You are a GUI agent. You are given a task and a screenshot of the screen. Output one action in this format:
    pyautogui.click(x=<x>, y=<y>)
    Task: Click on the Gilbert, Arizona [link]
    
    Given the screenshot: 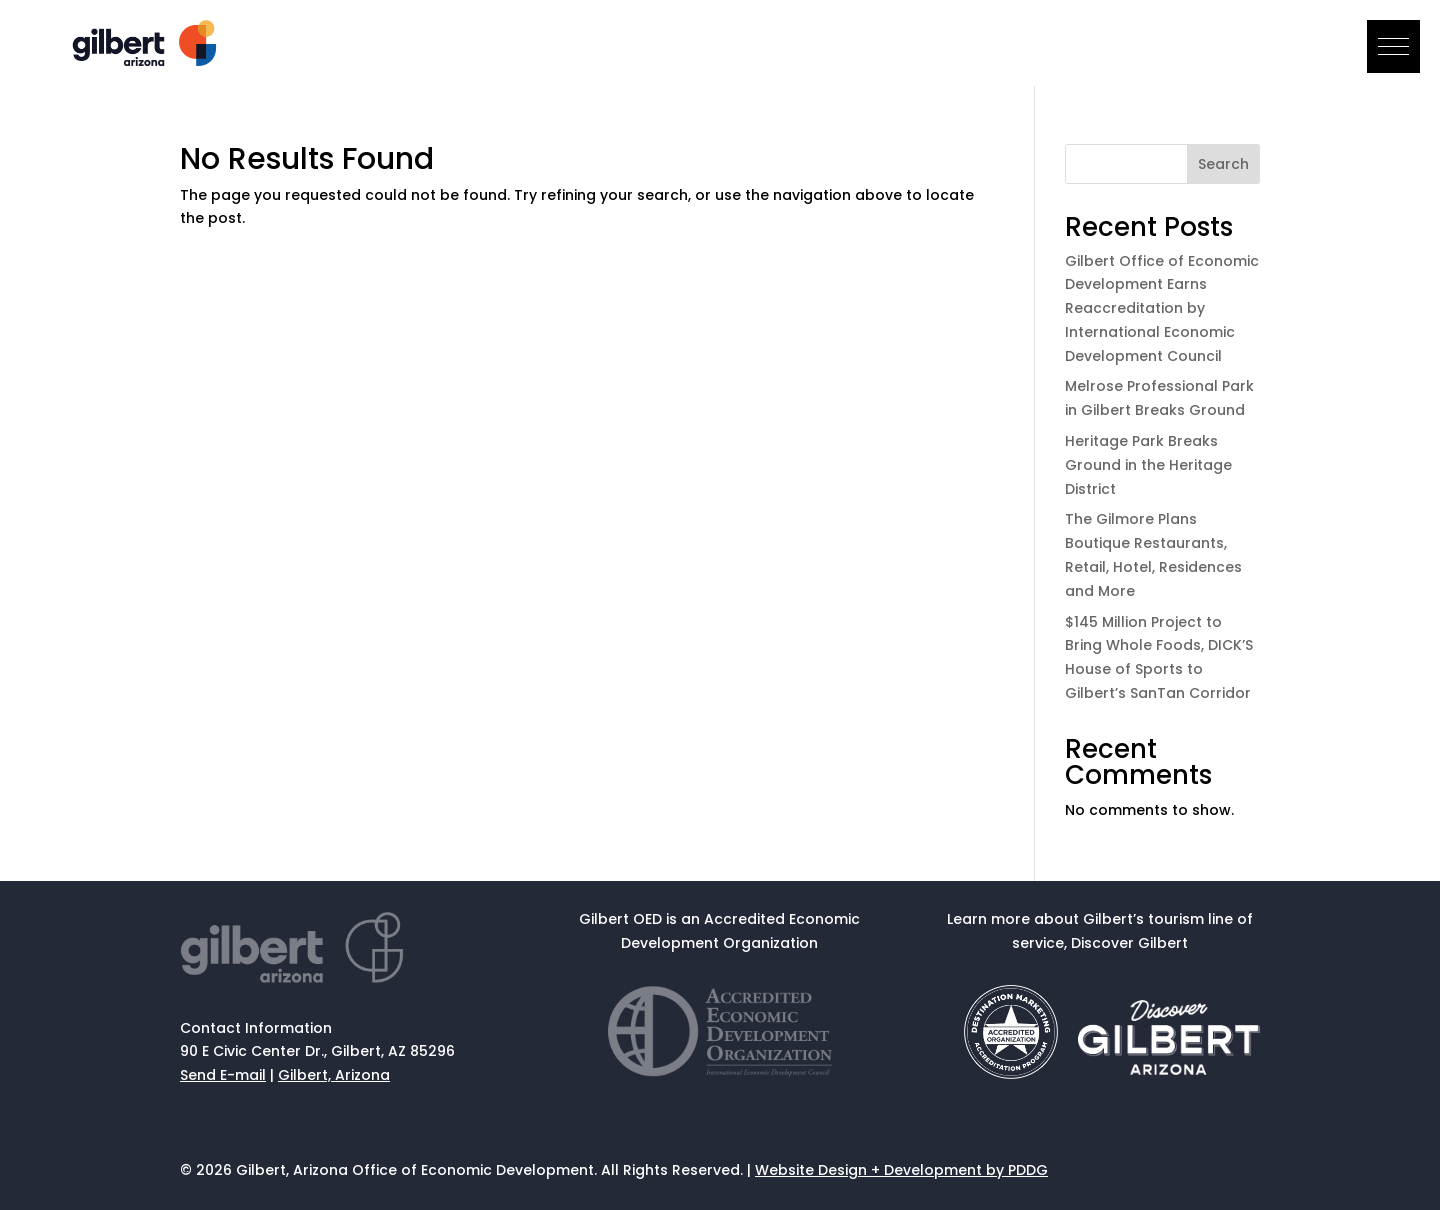 What is the action you would take?
    pyautogui.click(x=334, y=1075)
    